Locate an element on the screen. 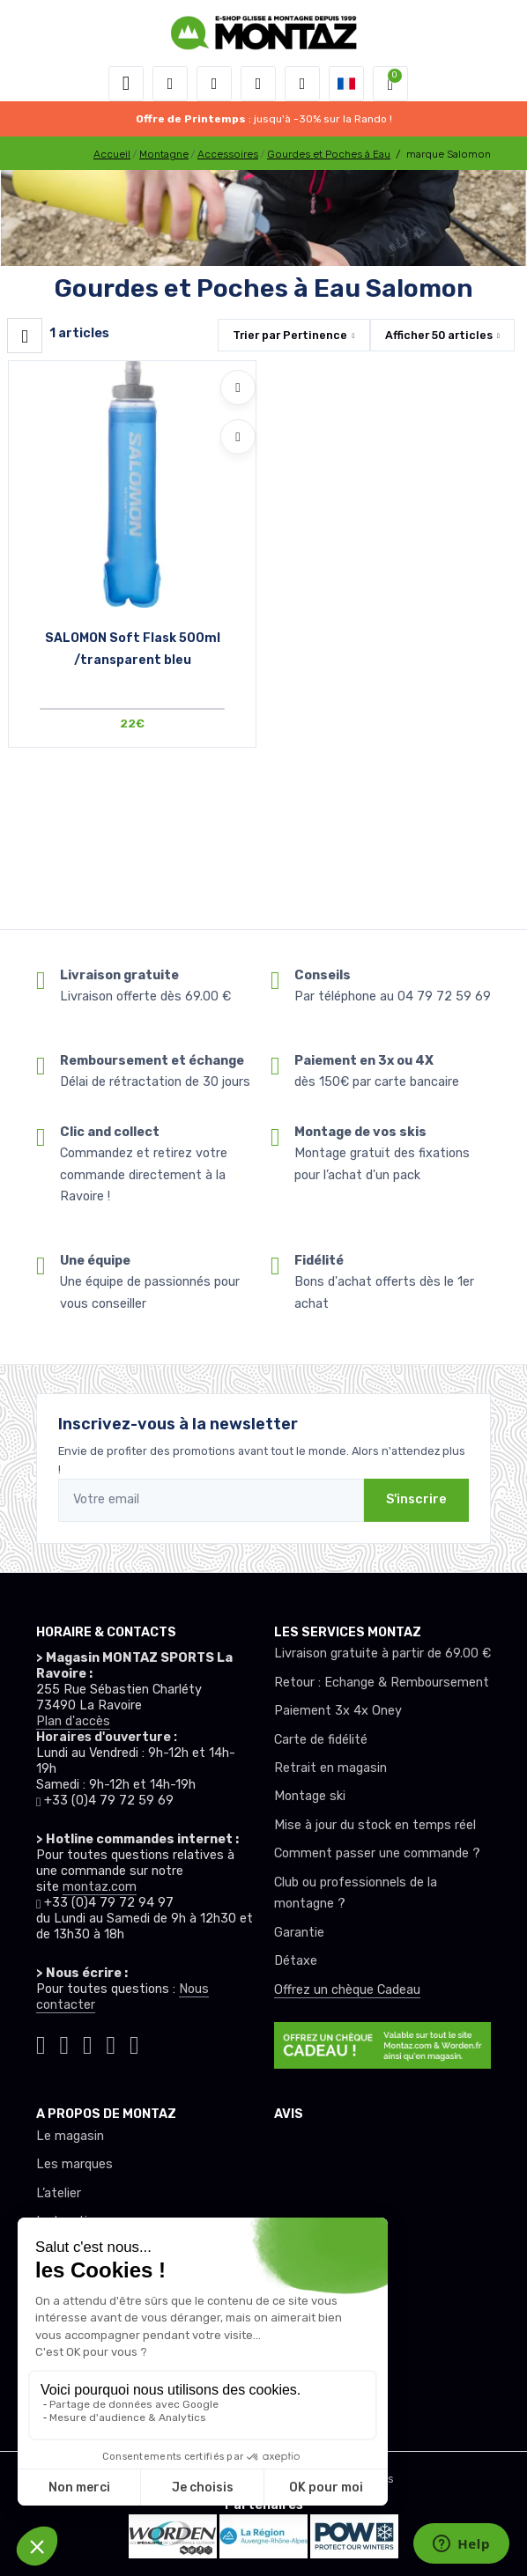  L’atelier is located at coordinates (58, 2193).